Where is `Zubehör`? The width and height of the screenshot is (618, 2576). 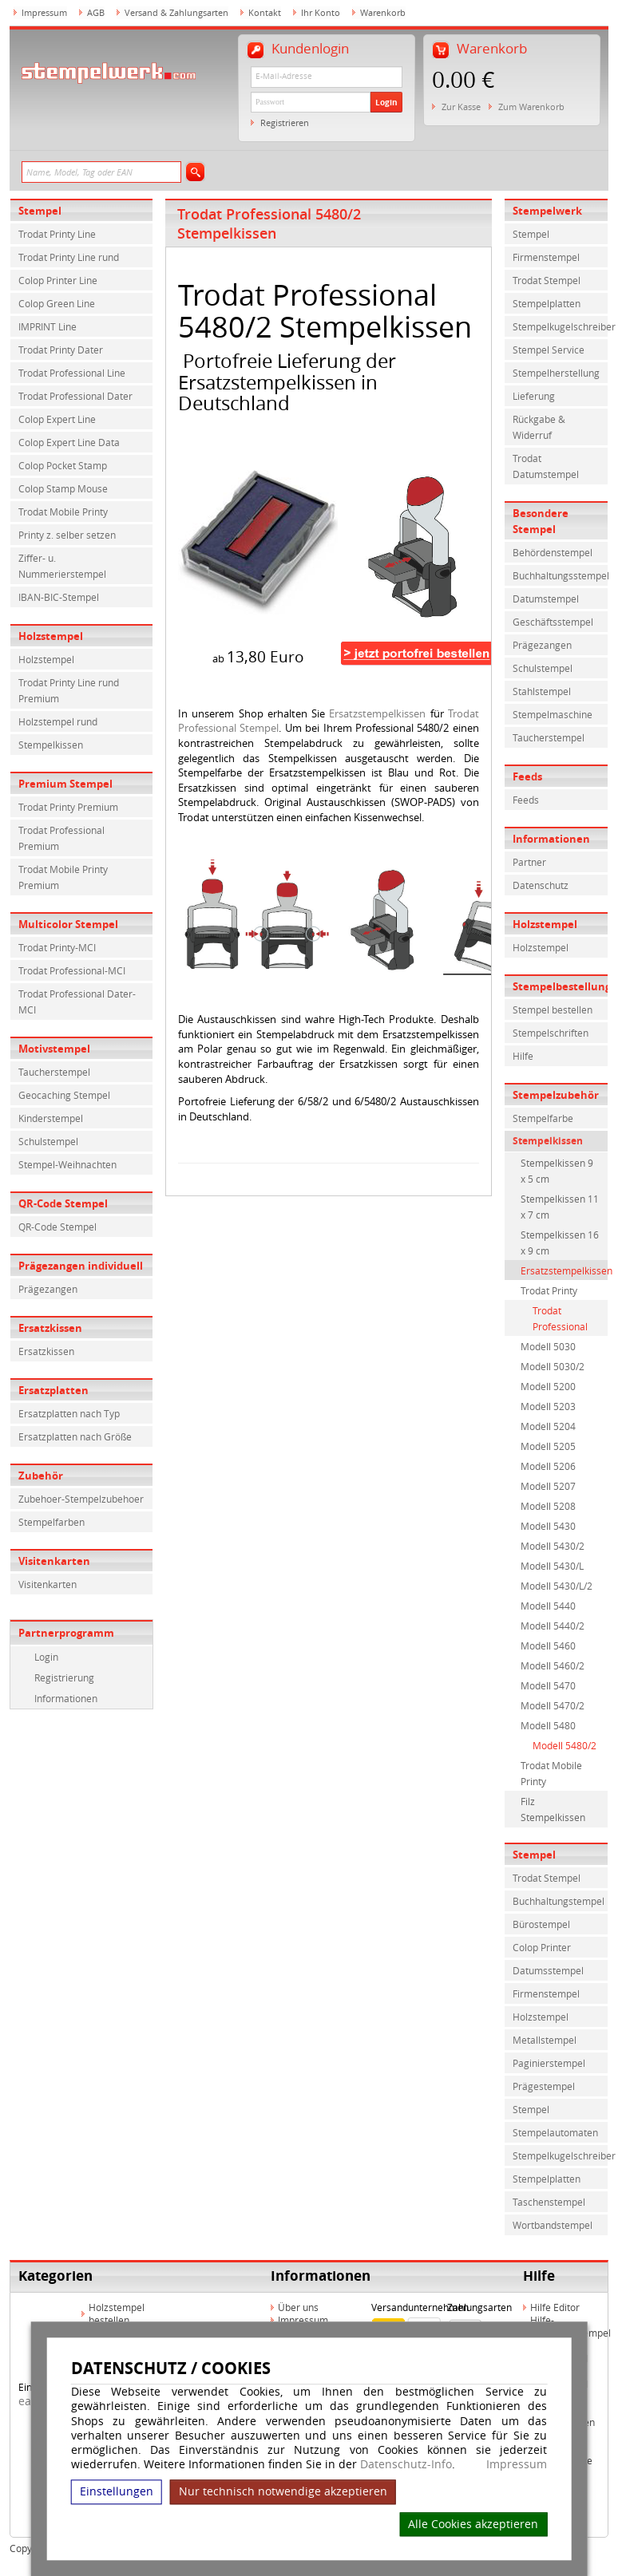
Zubehör is located at coordinates (40, 1475).